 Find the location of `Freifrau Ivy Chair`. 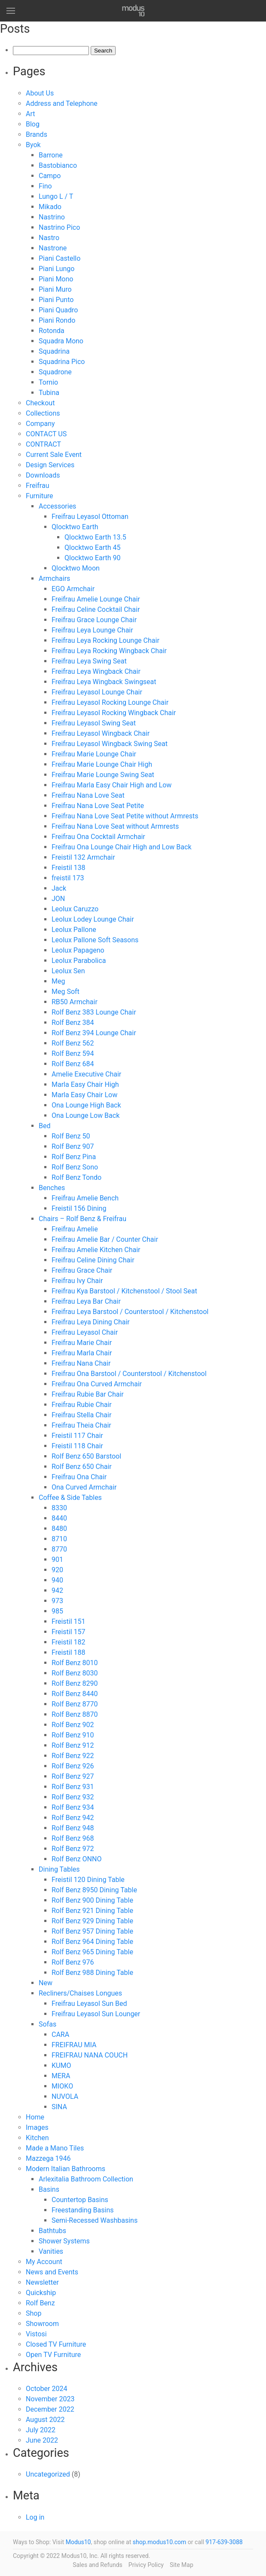

Freifrau Ivy Chair is located at coordinates (77, 1281).